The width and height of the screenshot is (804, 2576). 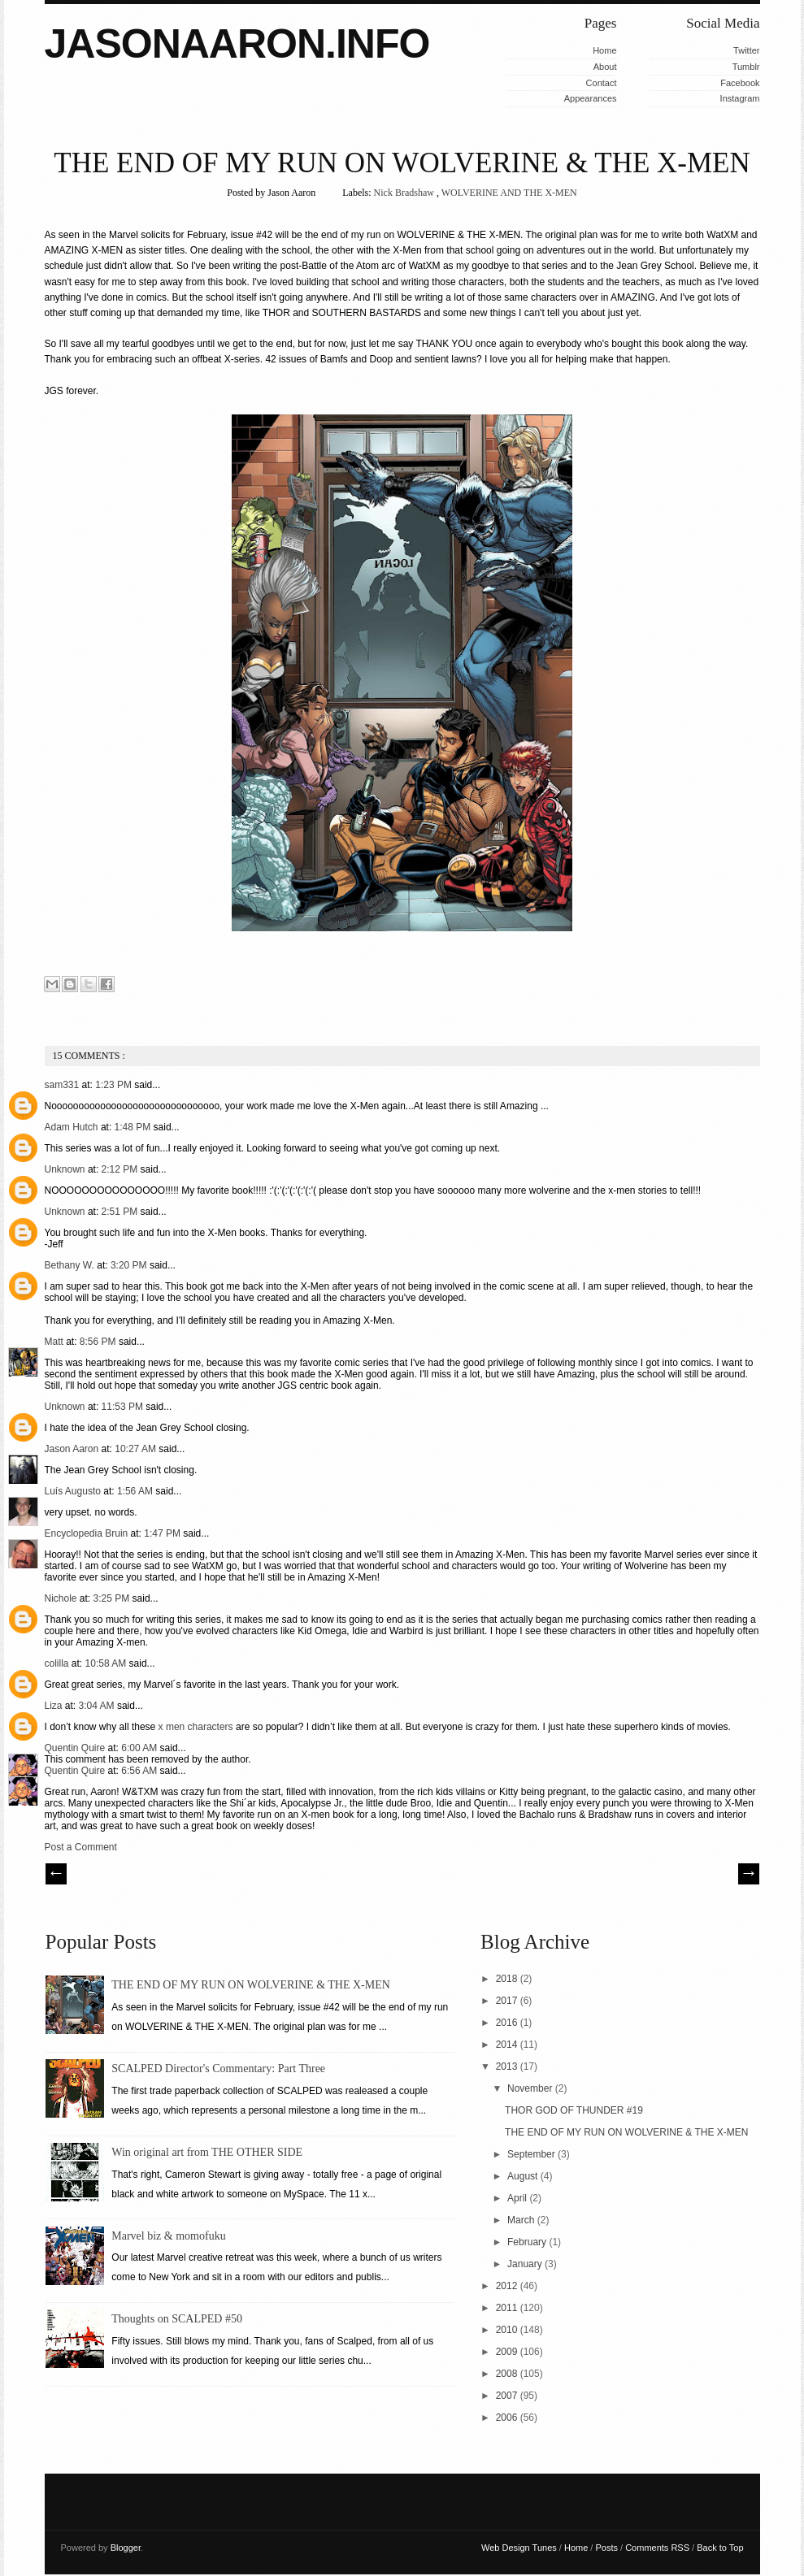 I want to click on Web Design Tunes, so click(x=520, y=2547).